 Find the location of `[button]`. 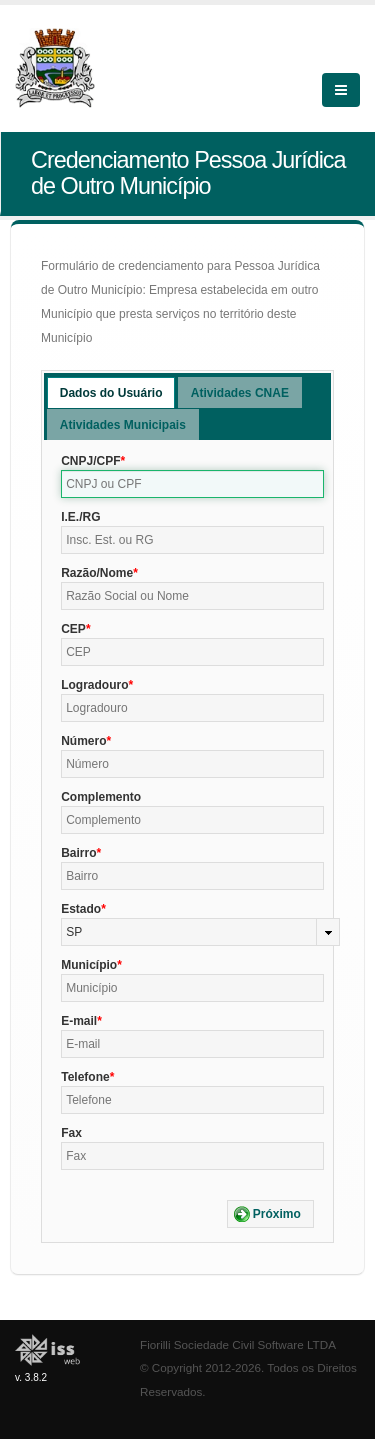

[button] is located at coordinates (270, 1214).